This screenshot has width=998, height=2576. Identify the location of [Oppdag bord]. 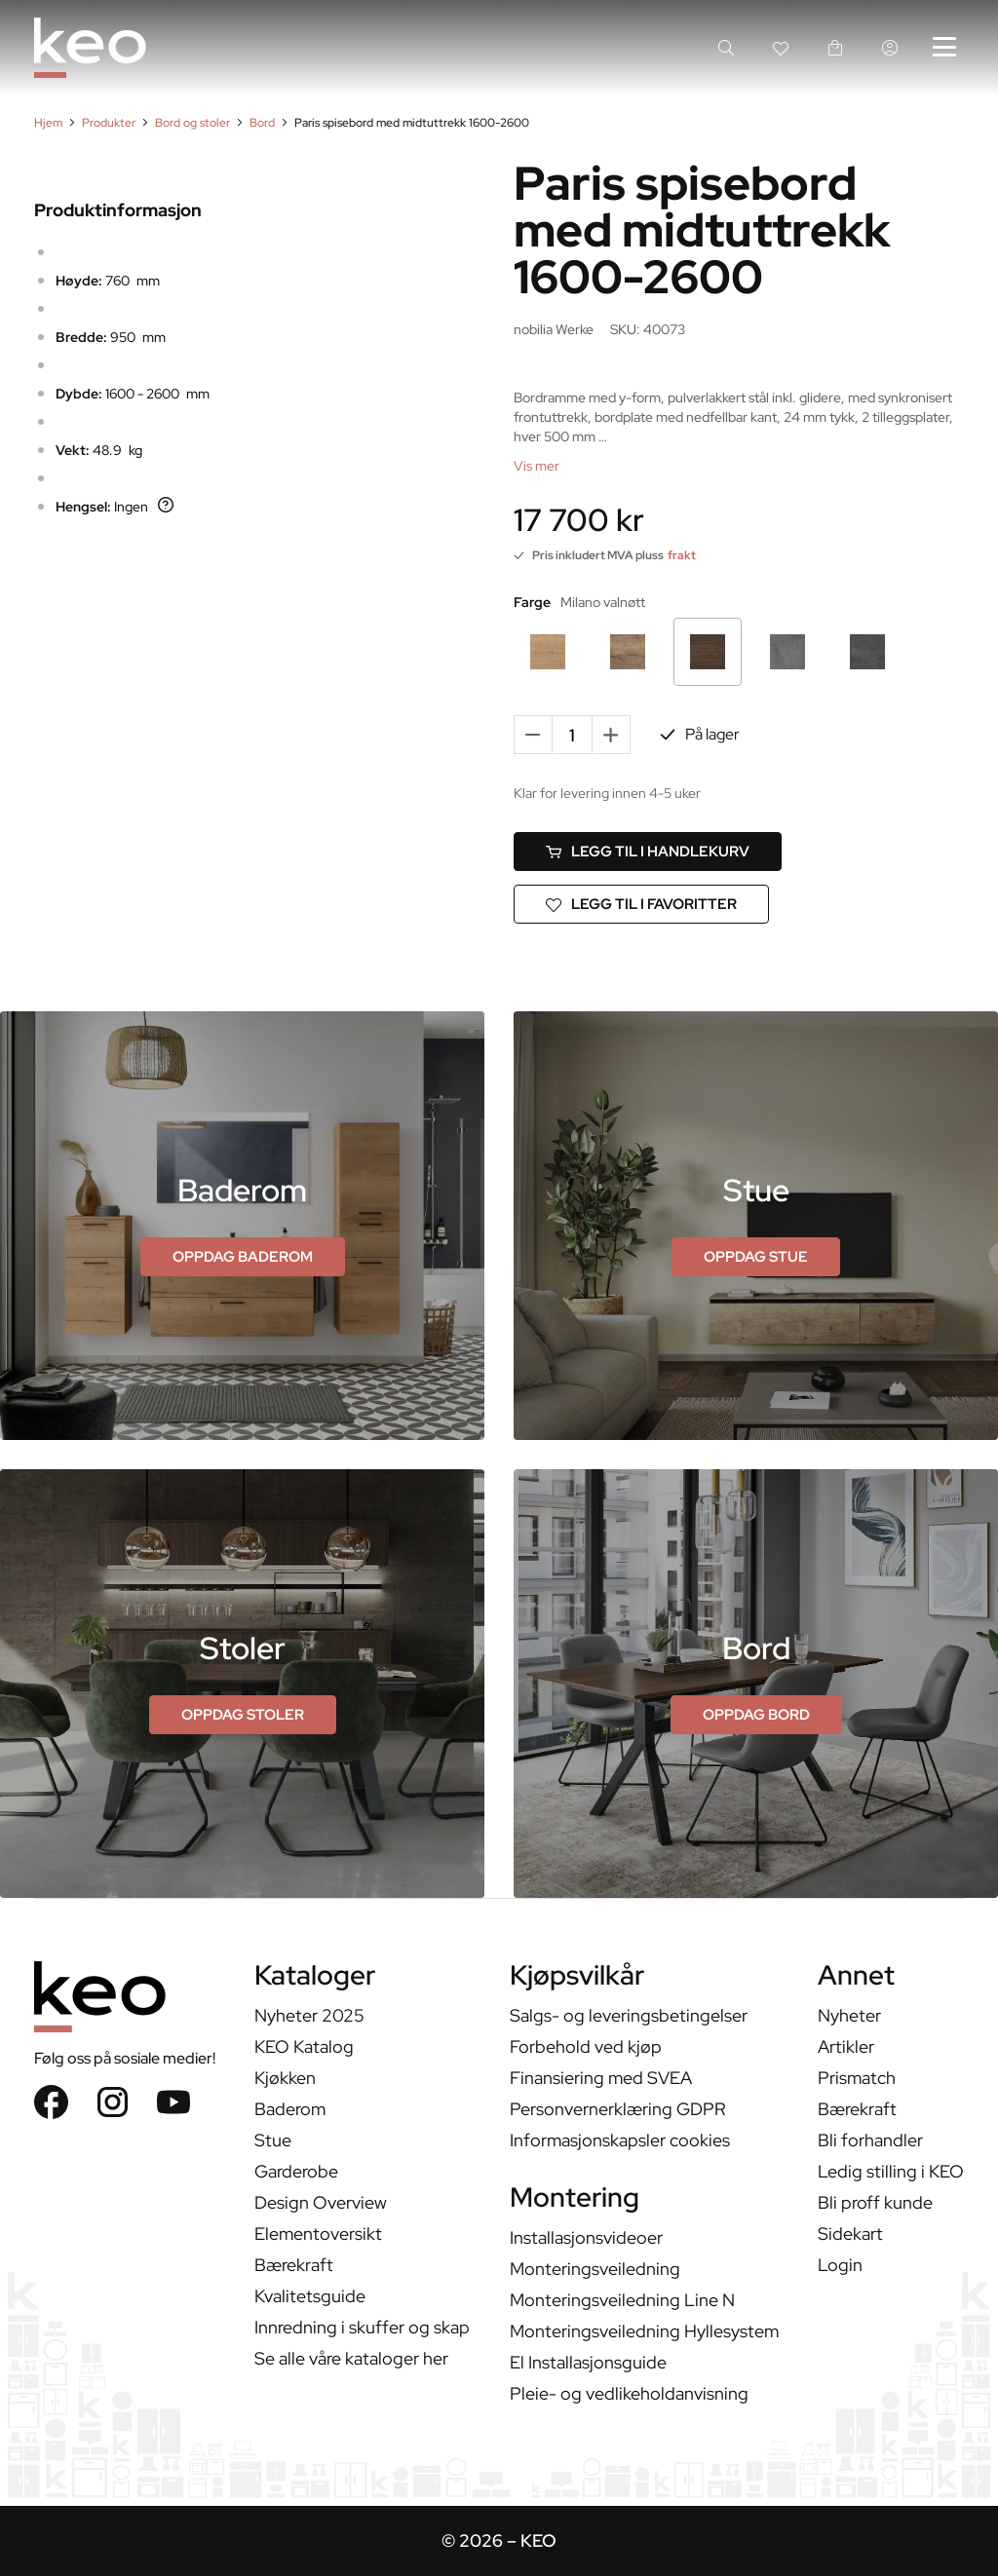
(756, 1714).